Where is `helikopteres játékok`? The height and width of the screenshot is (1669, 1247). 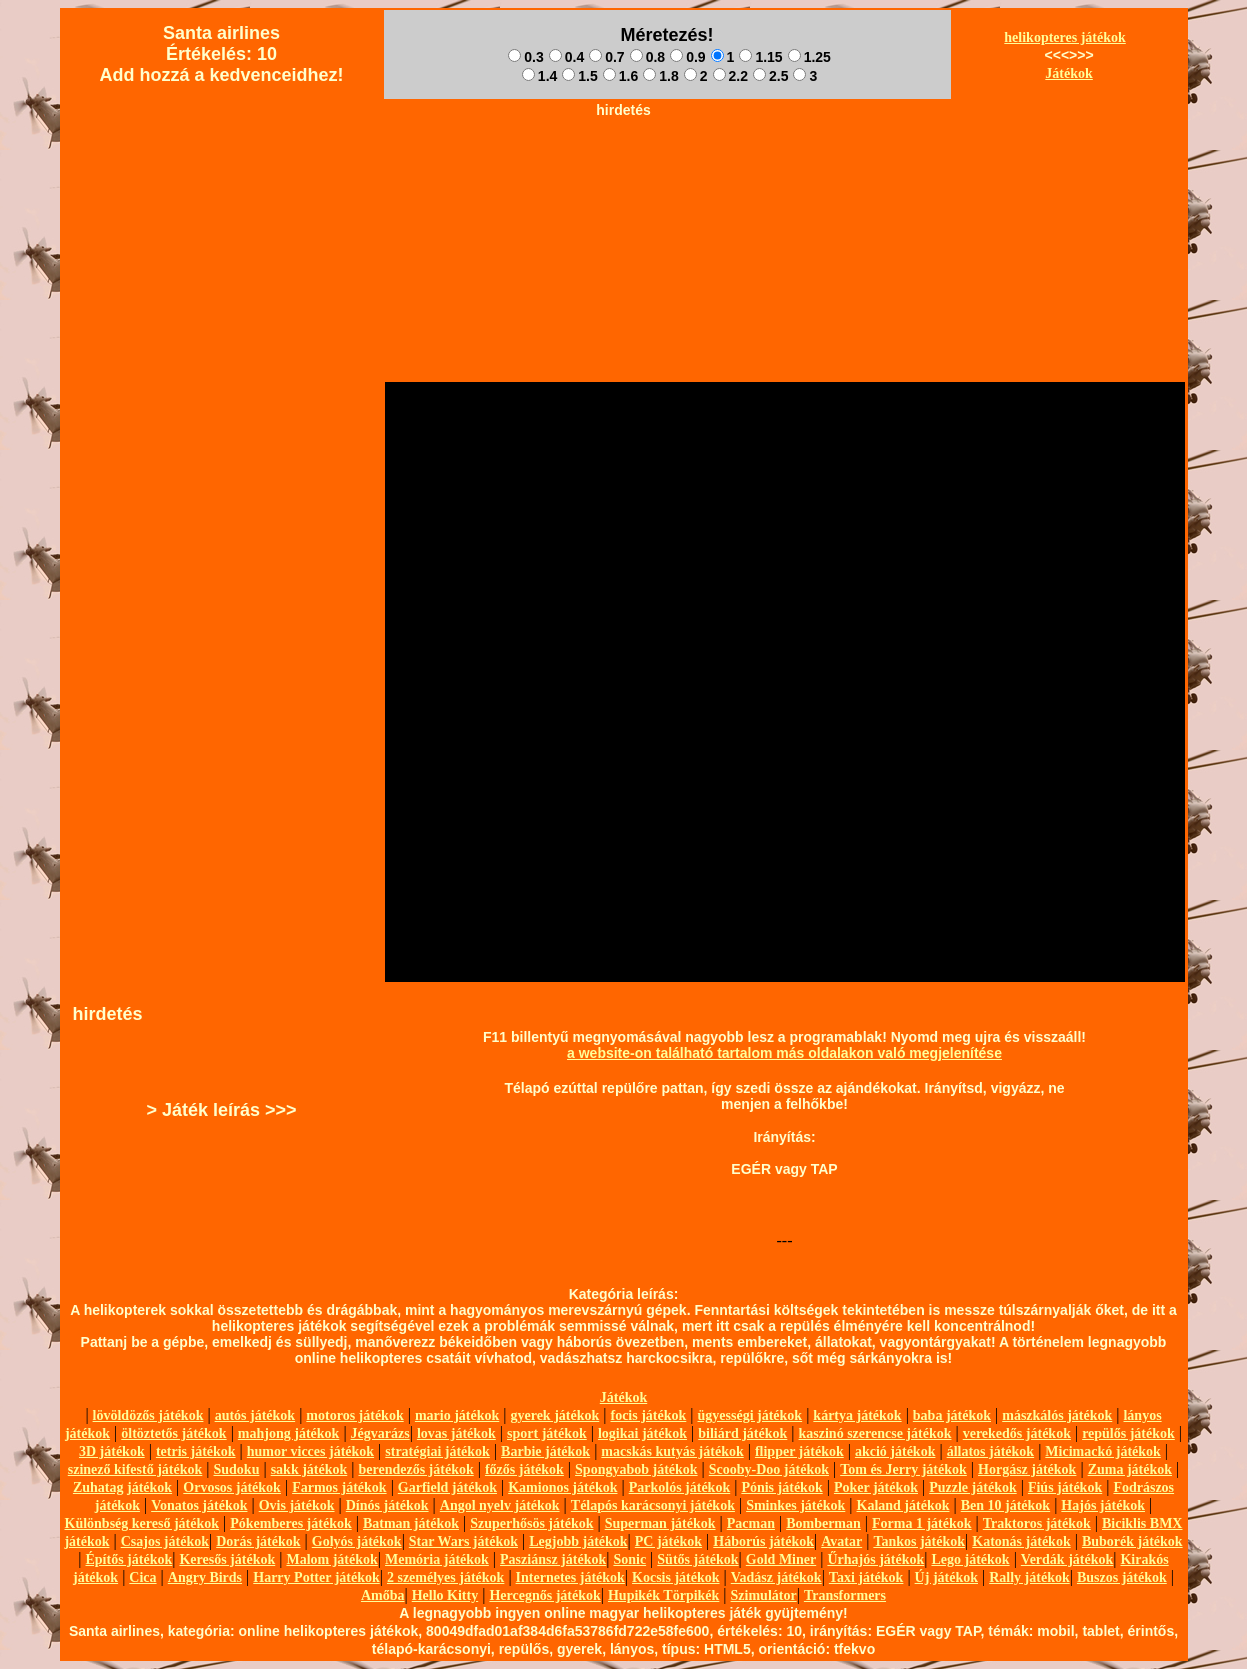
helikopteres játékok is located at coordinates (1064, 37).